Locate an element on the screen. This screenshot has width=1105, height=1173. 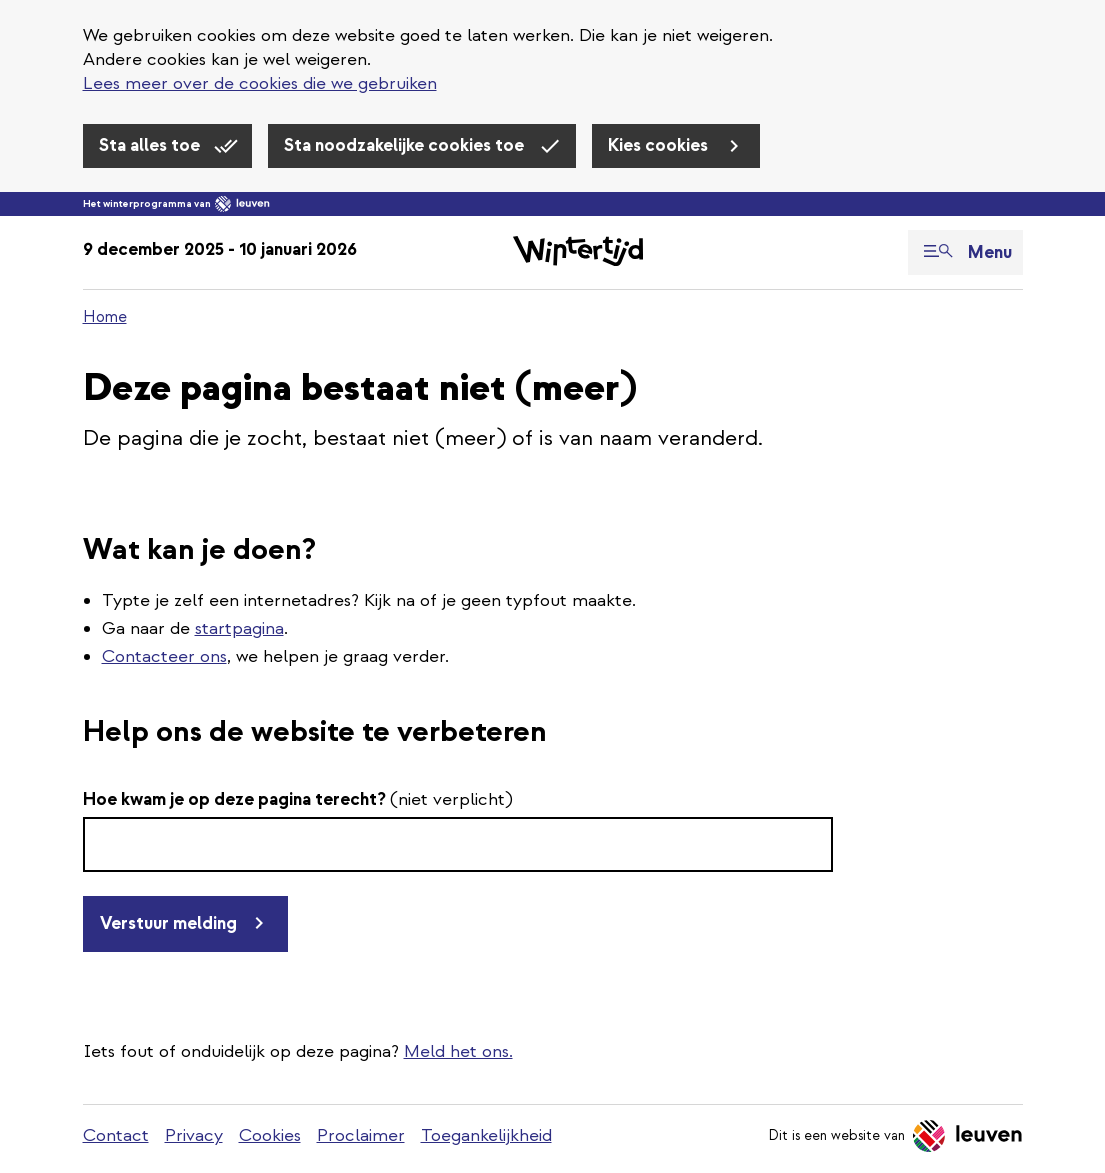
Privacy is located at coordinates (194, 1135).